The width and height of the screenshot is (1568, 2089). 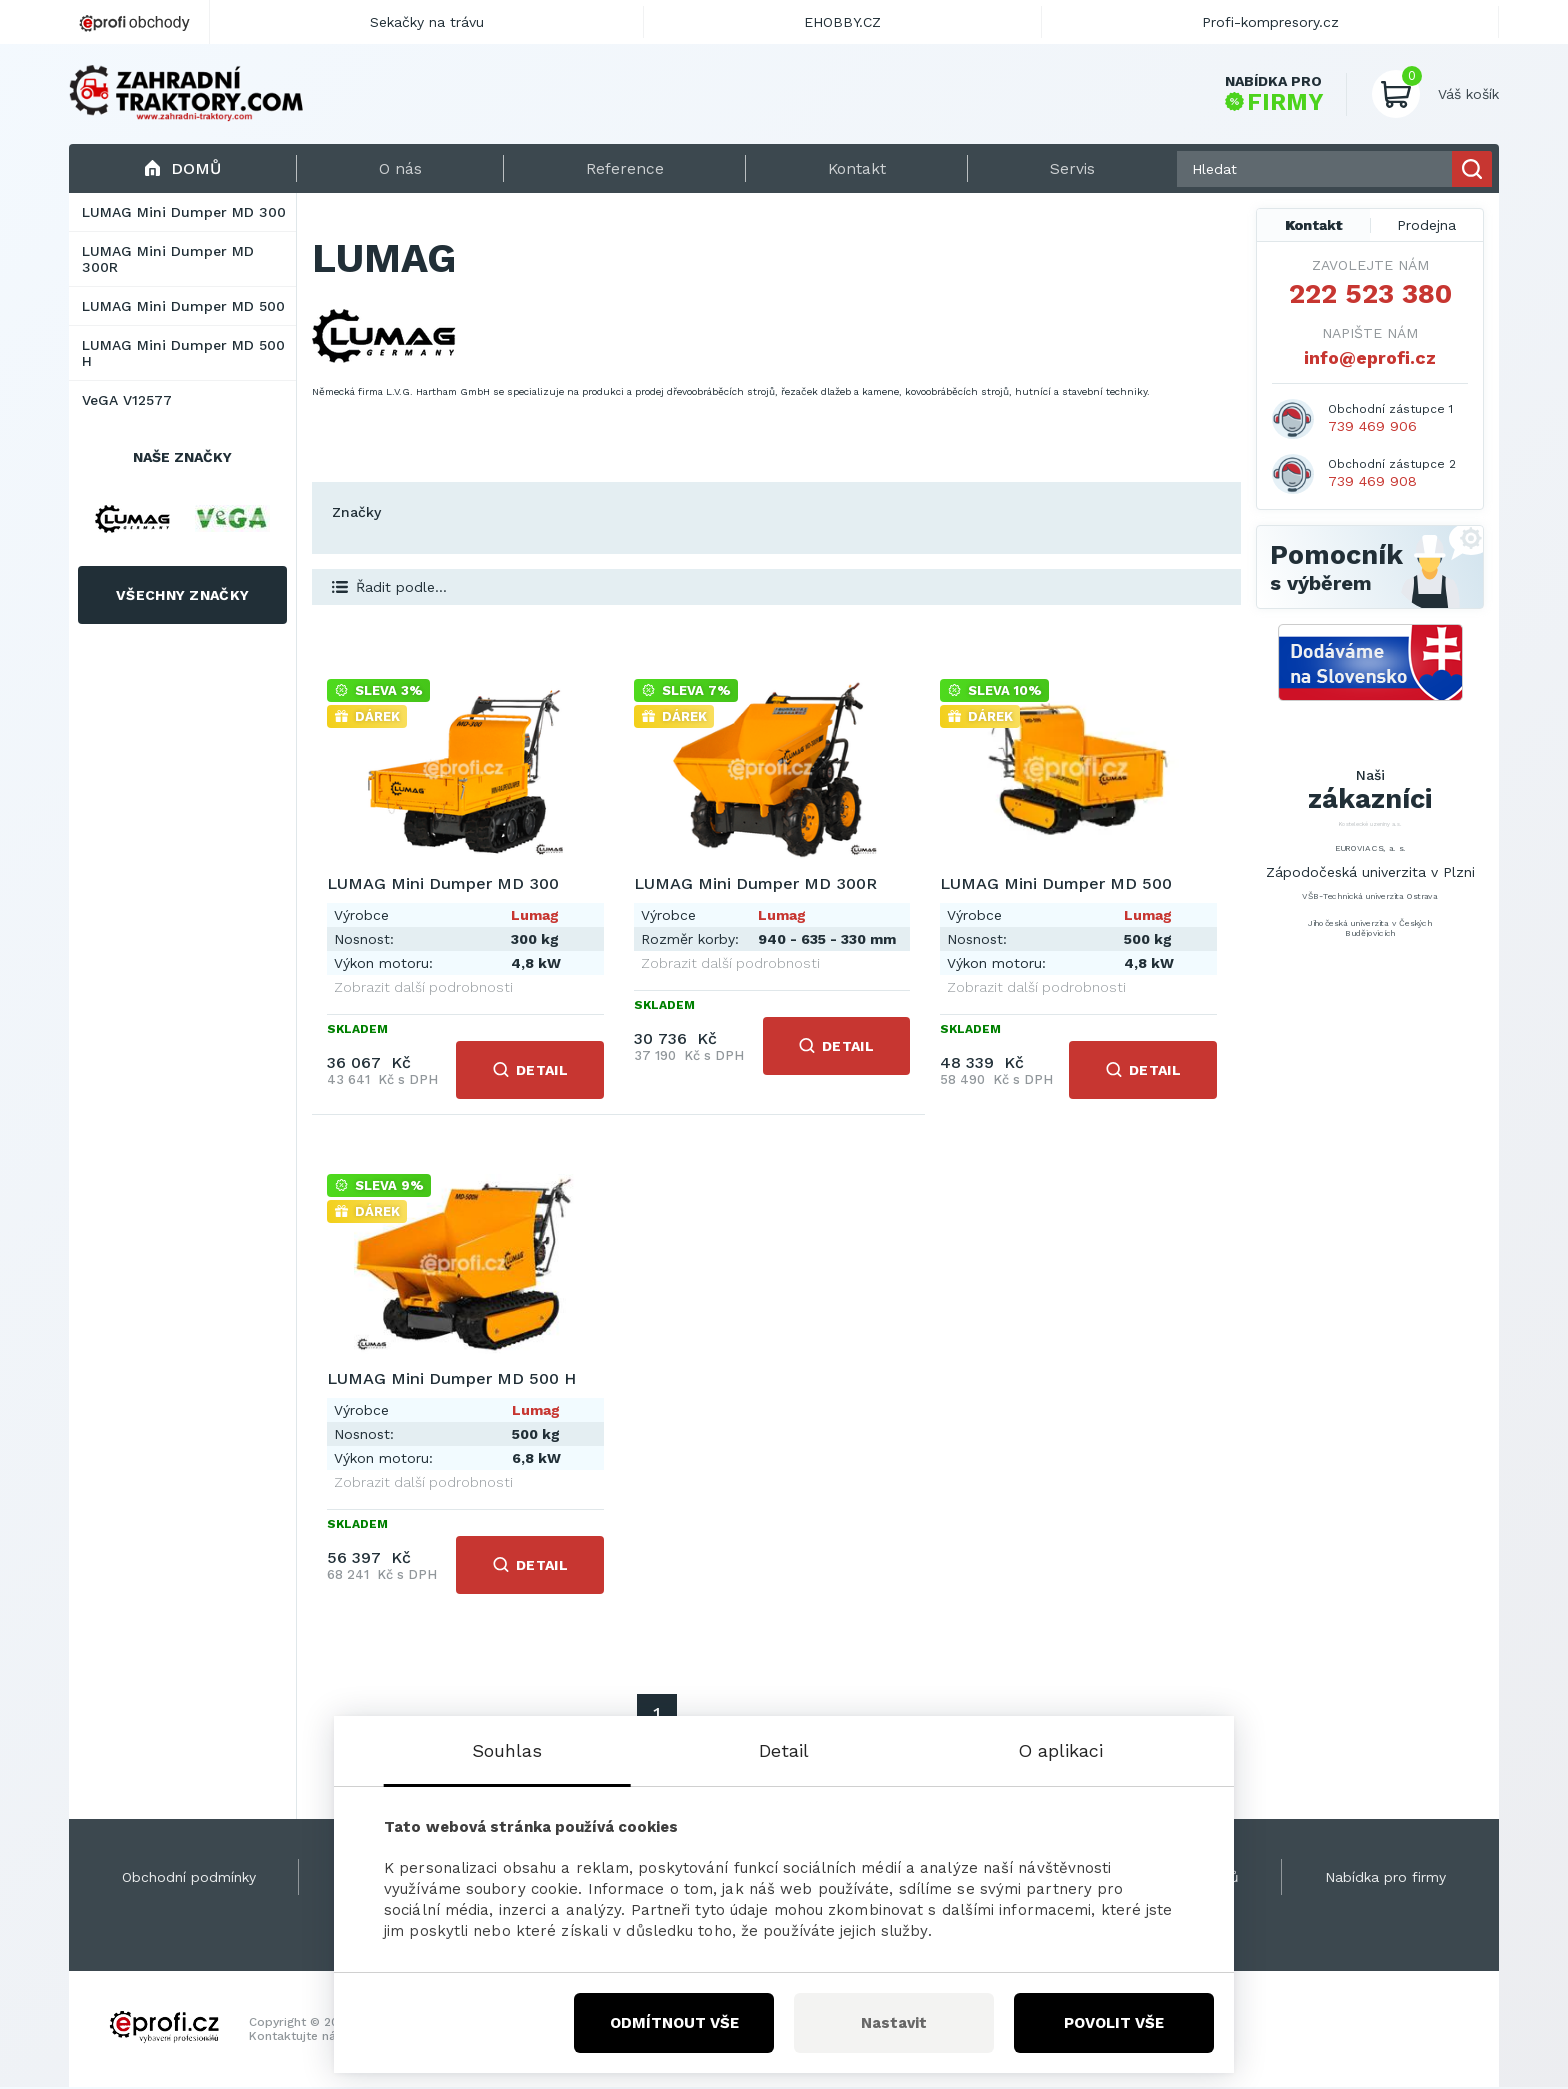 What do you see at coordinates (427, 22) in the screenshot?
I see `Sekačky na trávu` at bounding box center [427, 22].